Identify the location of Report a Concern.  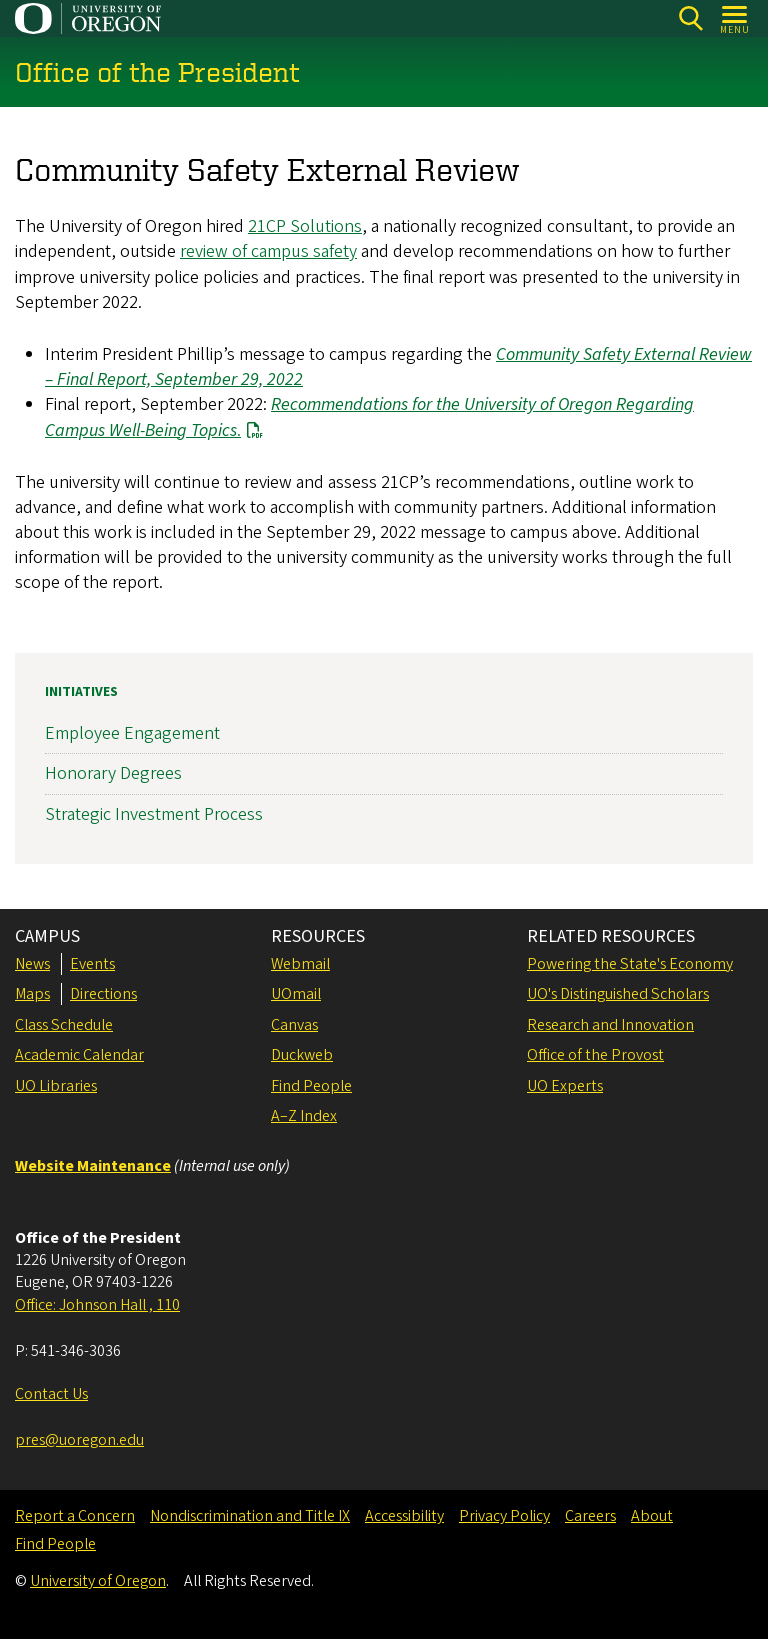
(75, 1516).